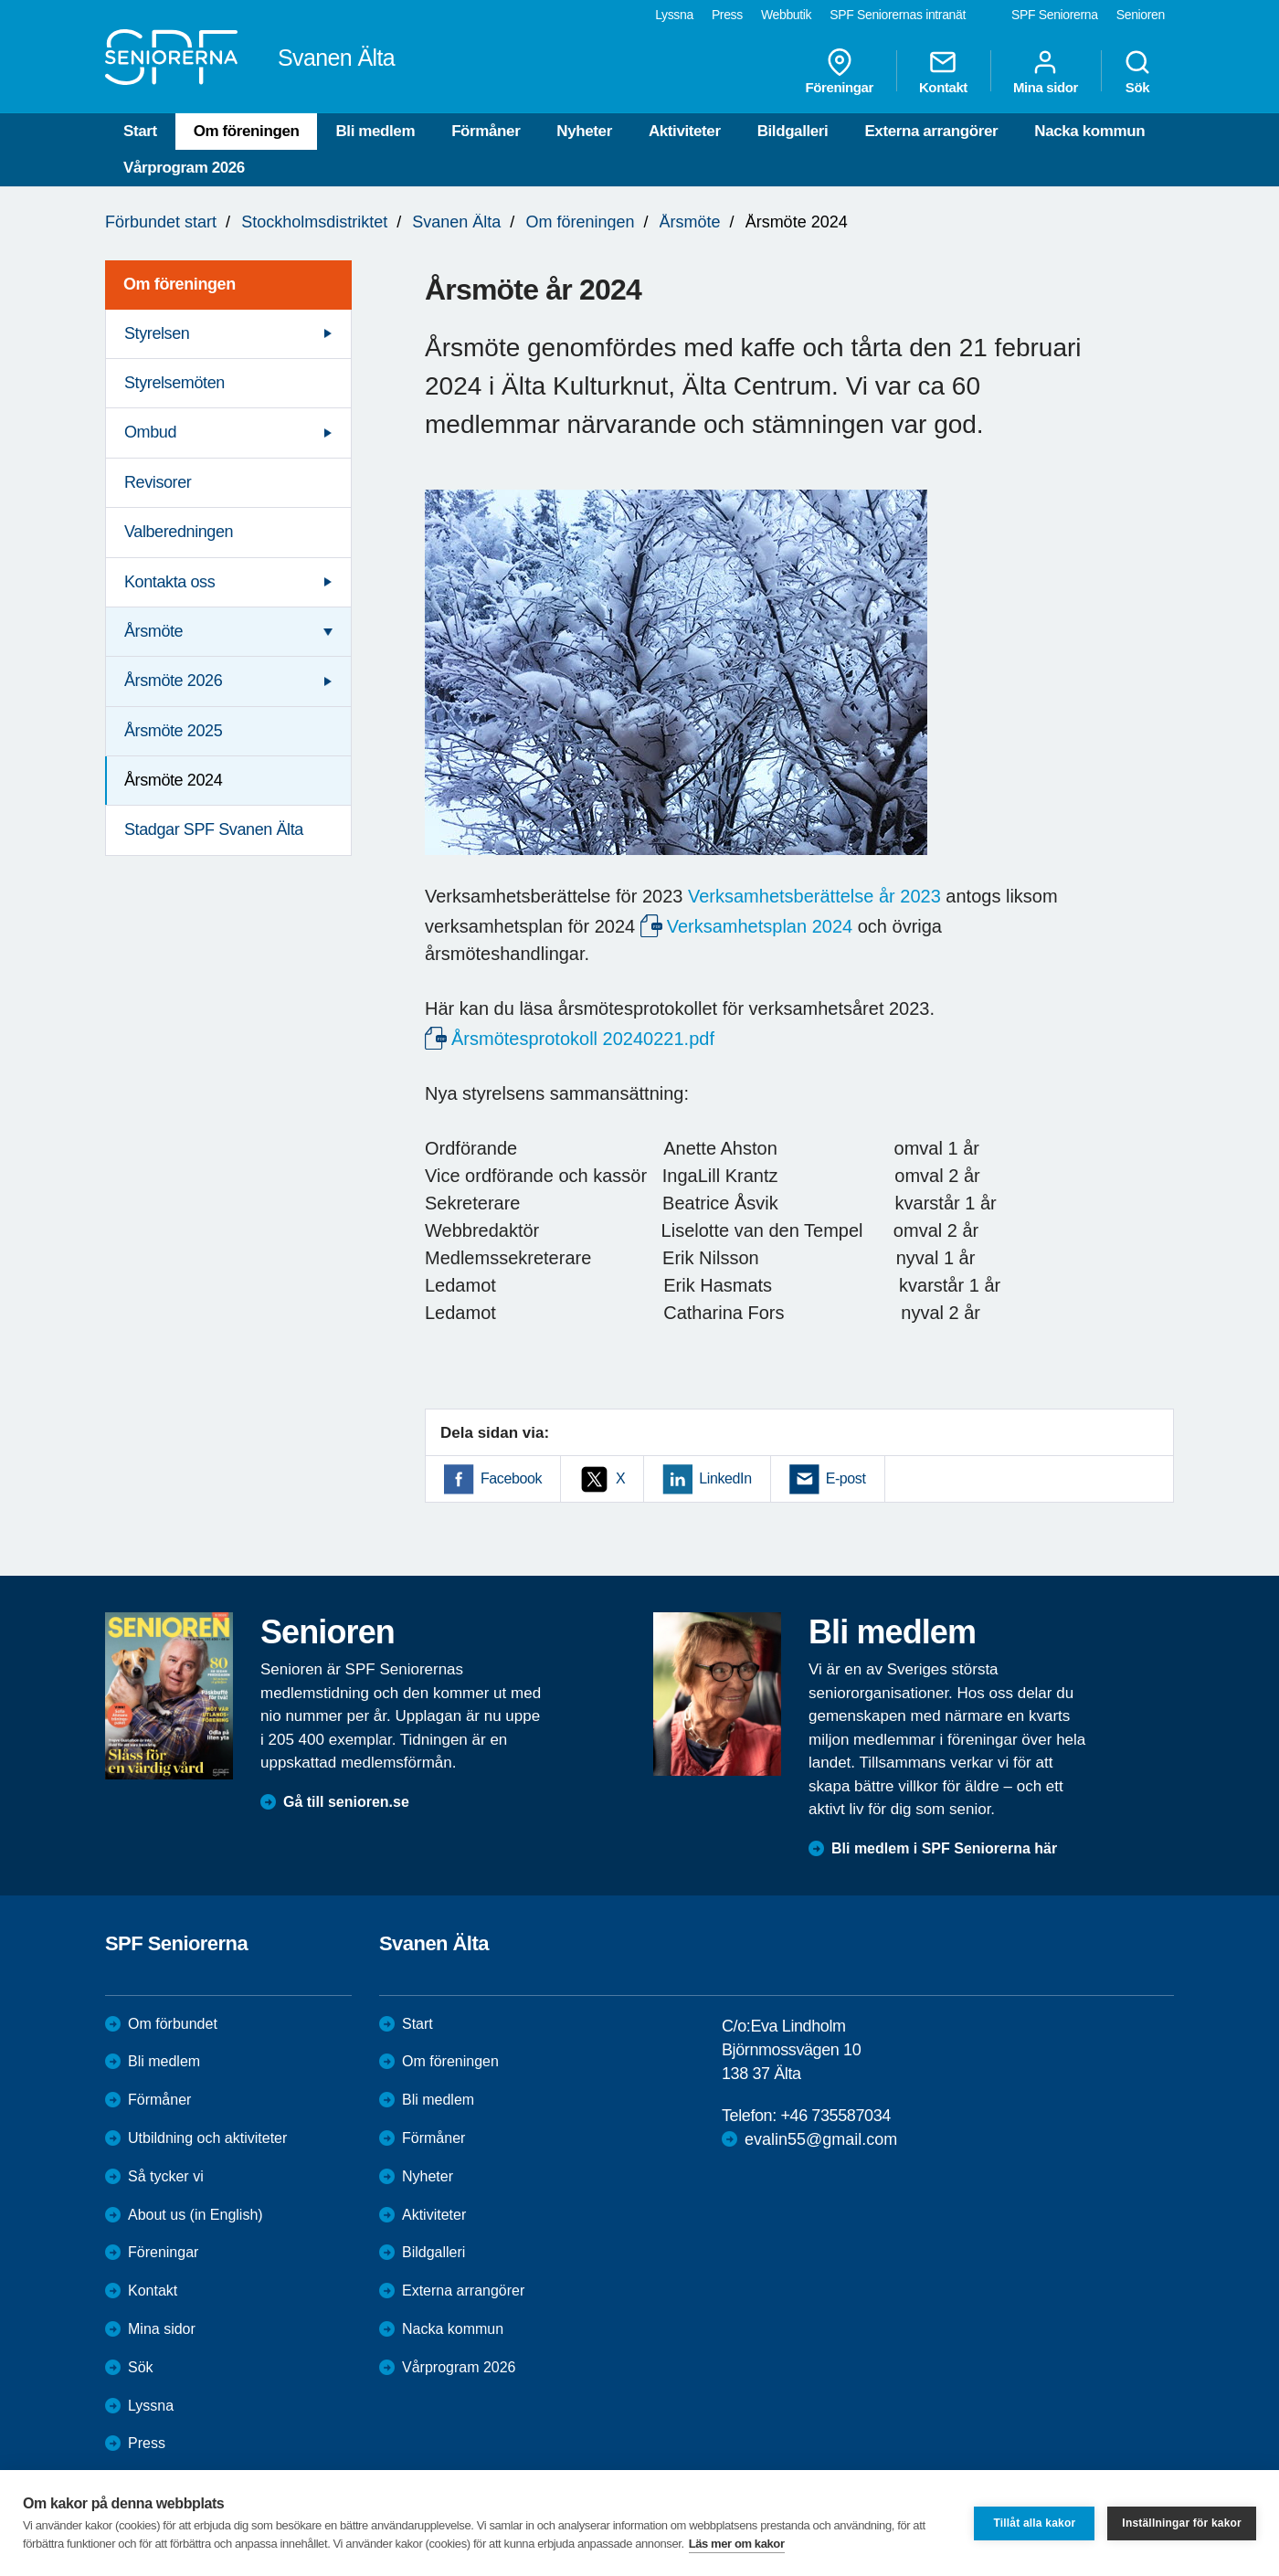 The height and width of the screenshot is (2576, 1279). Describe the element at coordinates (150, 432) in the screenshot. I see `Ombud [menuitem]` at that location.